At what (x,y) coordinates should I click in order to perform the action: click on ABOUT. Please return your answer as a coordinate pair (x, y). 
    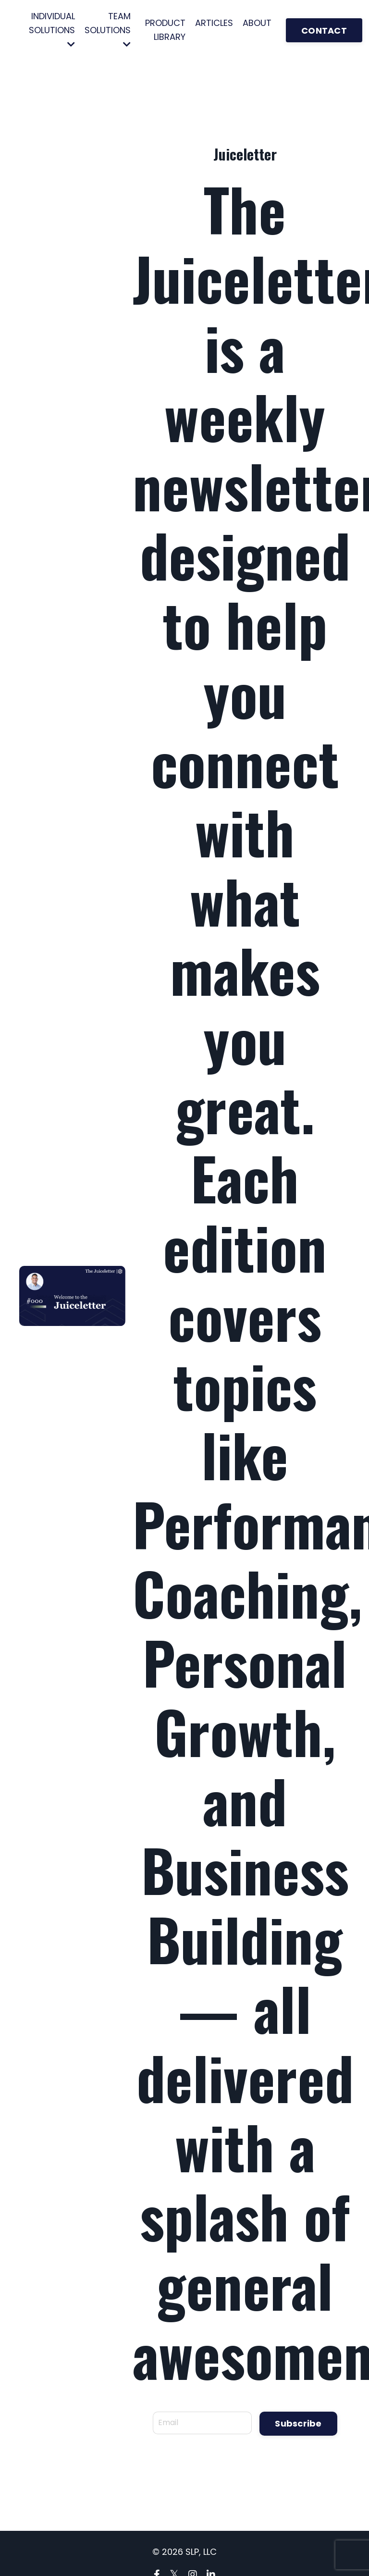
    Looking at the image, I should click on (257, 23).